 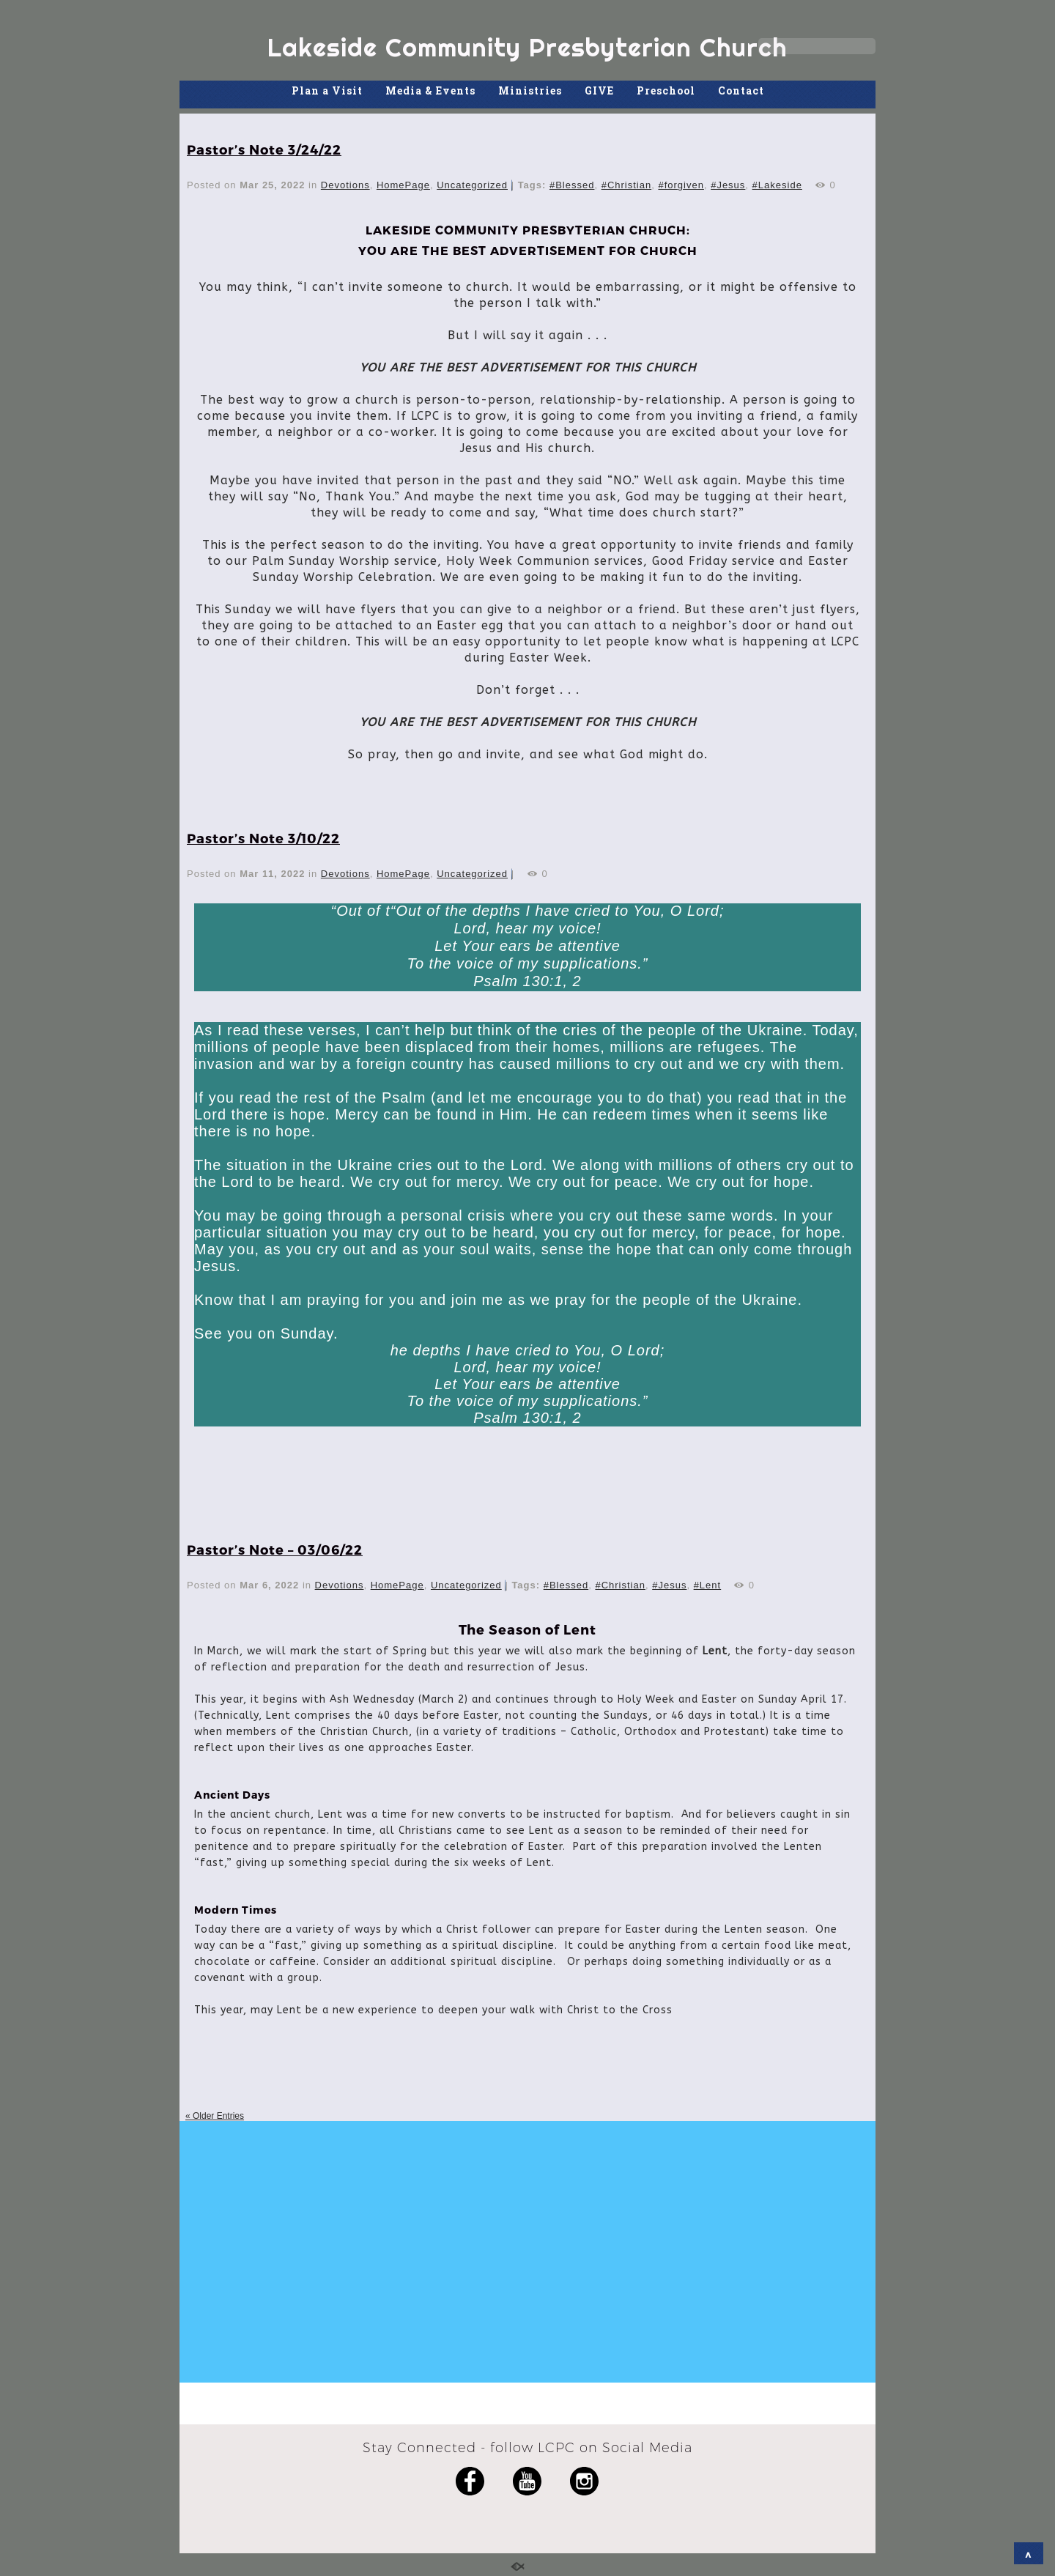 I want to click on Pastor’s Note – 03/06/22, so click(x=275, y=1549).